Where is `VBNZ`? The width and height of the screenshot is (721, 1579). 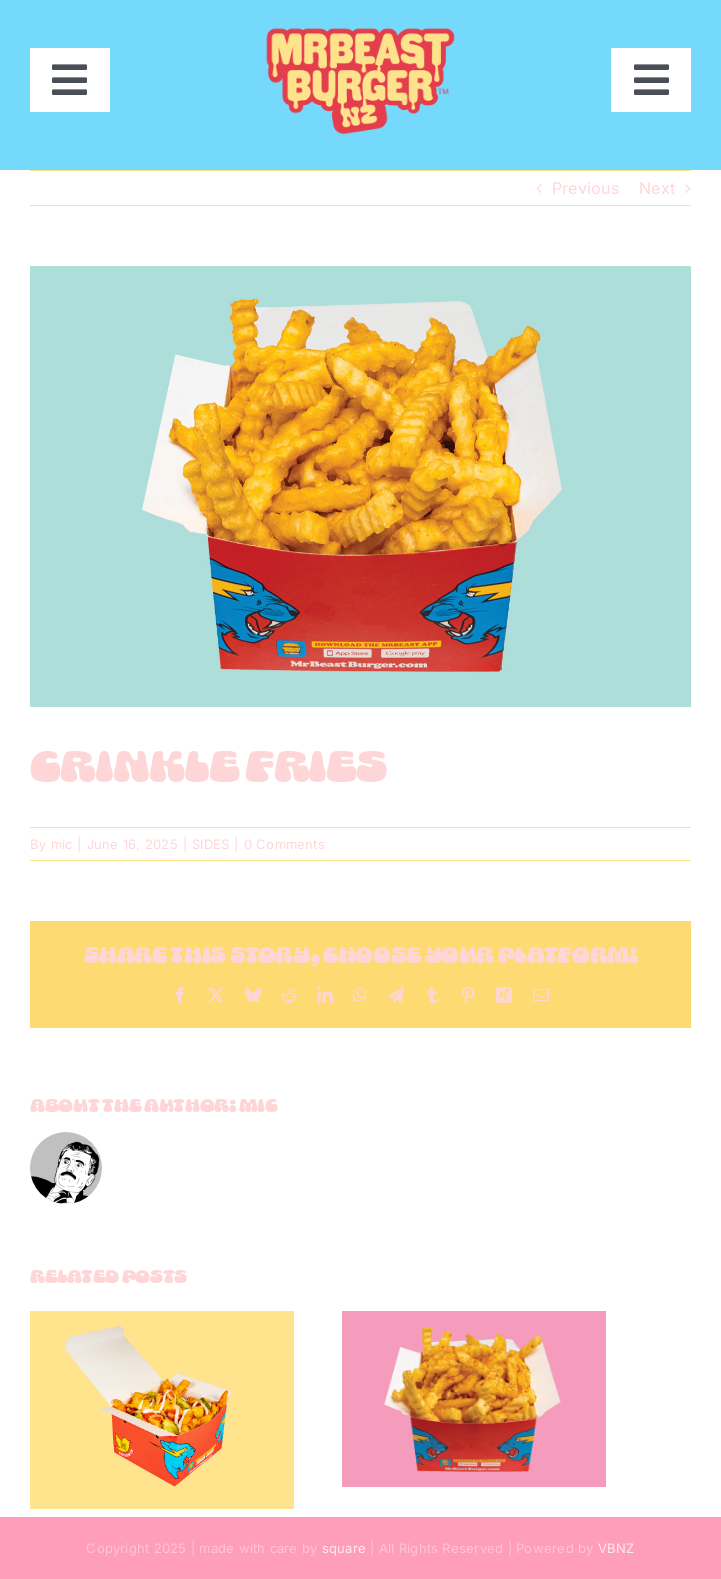 VBNZ is located at coordinates (616, 1548).